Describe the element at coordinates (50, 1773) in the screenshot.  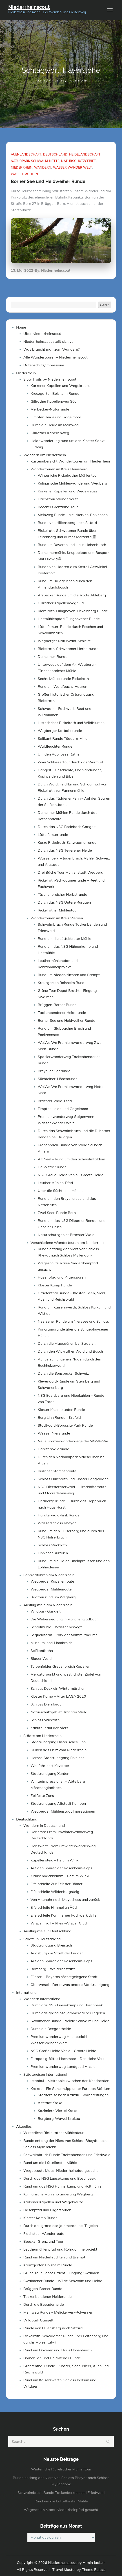
I see `Stadtrundgang Xanten` at that location.